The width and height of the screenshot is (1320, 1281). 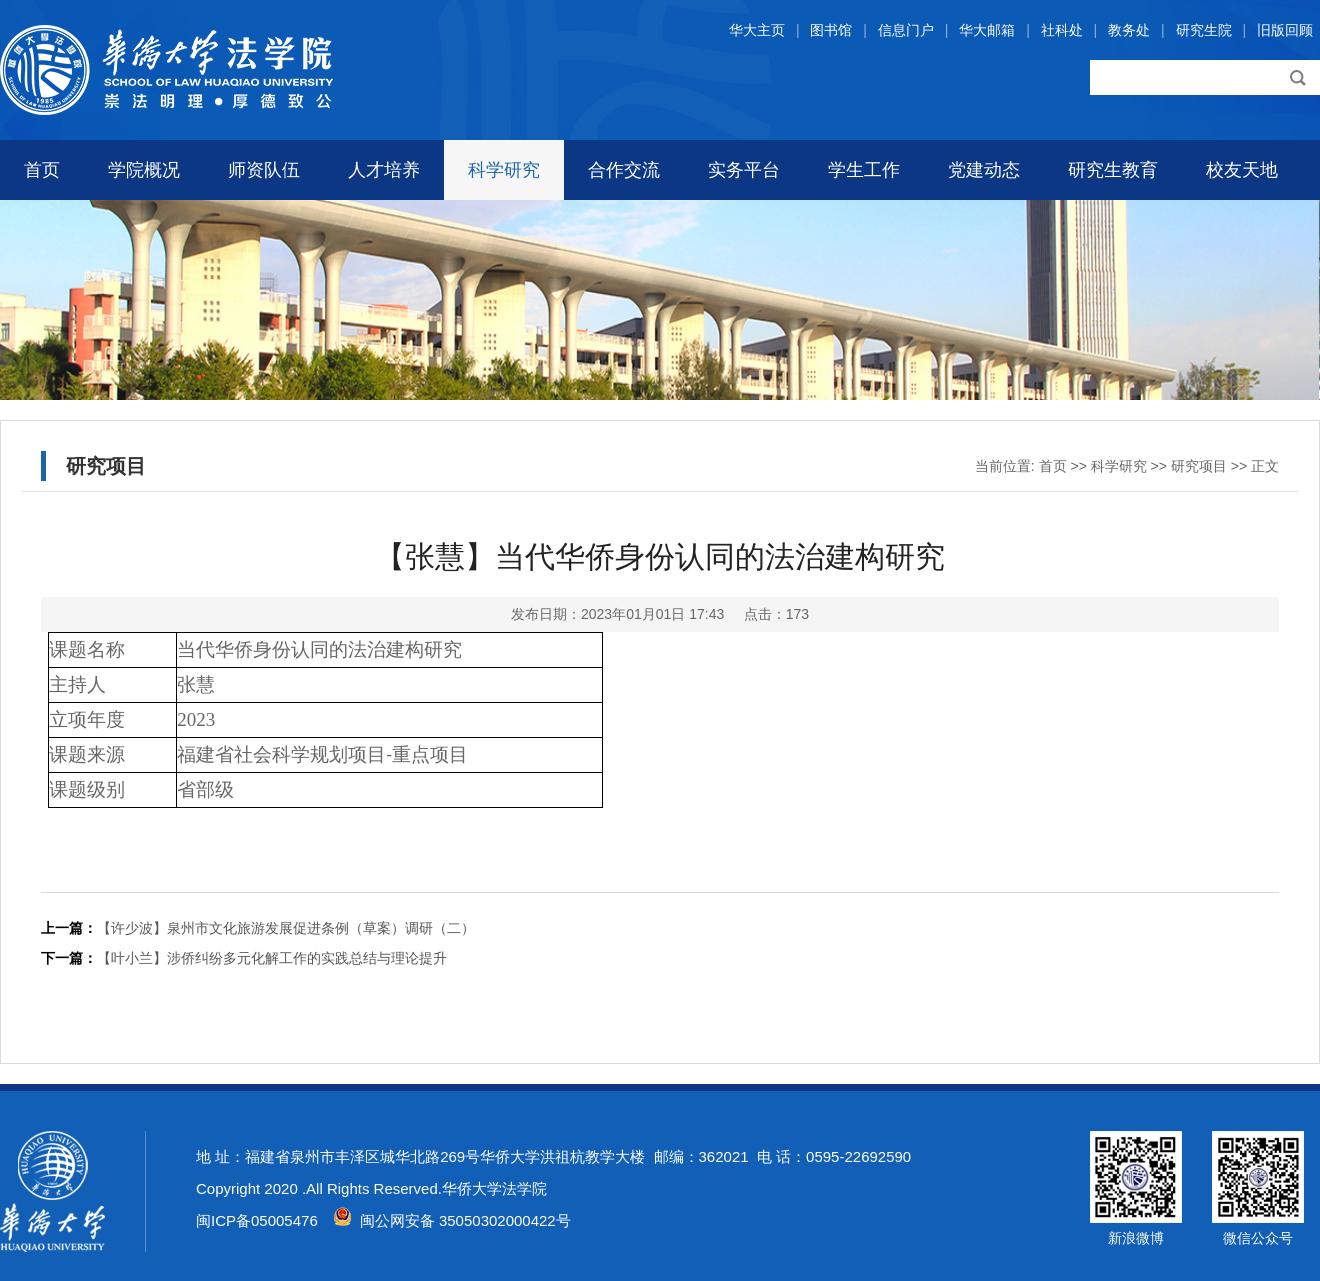 What do you see at coordinates (264, 170) in the screenshot?
I see `师资队伍` at bounding box center [264, 170].